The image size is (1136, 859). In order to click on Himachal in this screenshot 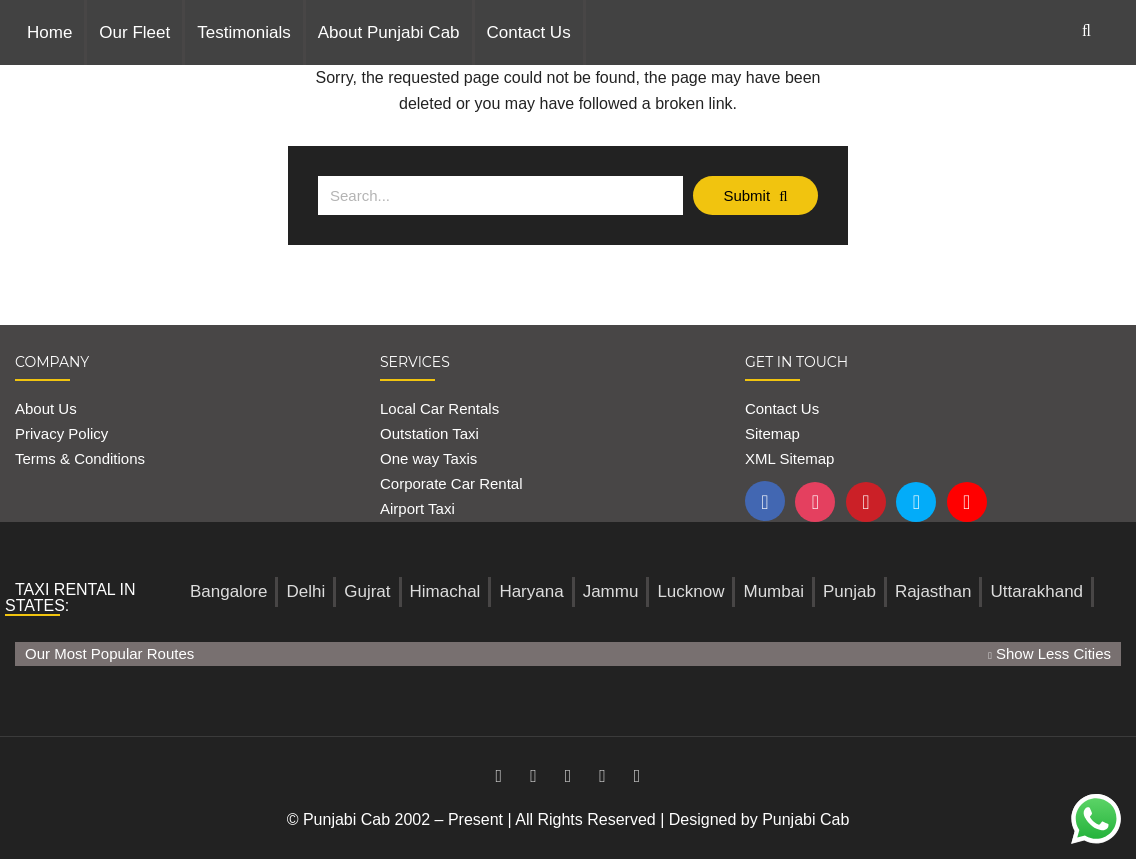, I will do `click(445, 591)`.